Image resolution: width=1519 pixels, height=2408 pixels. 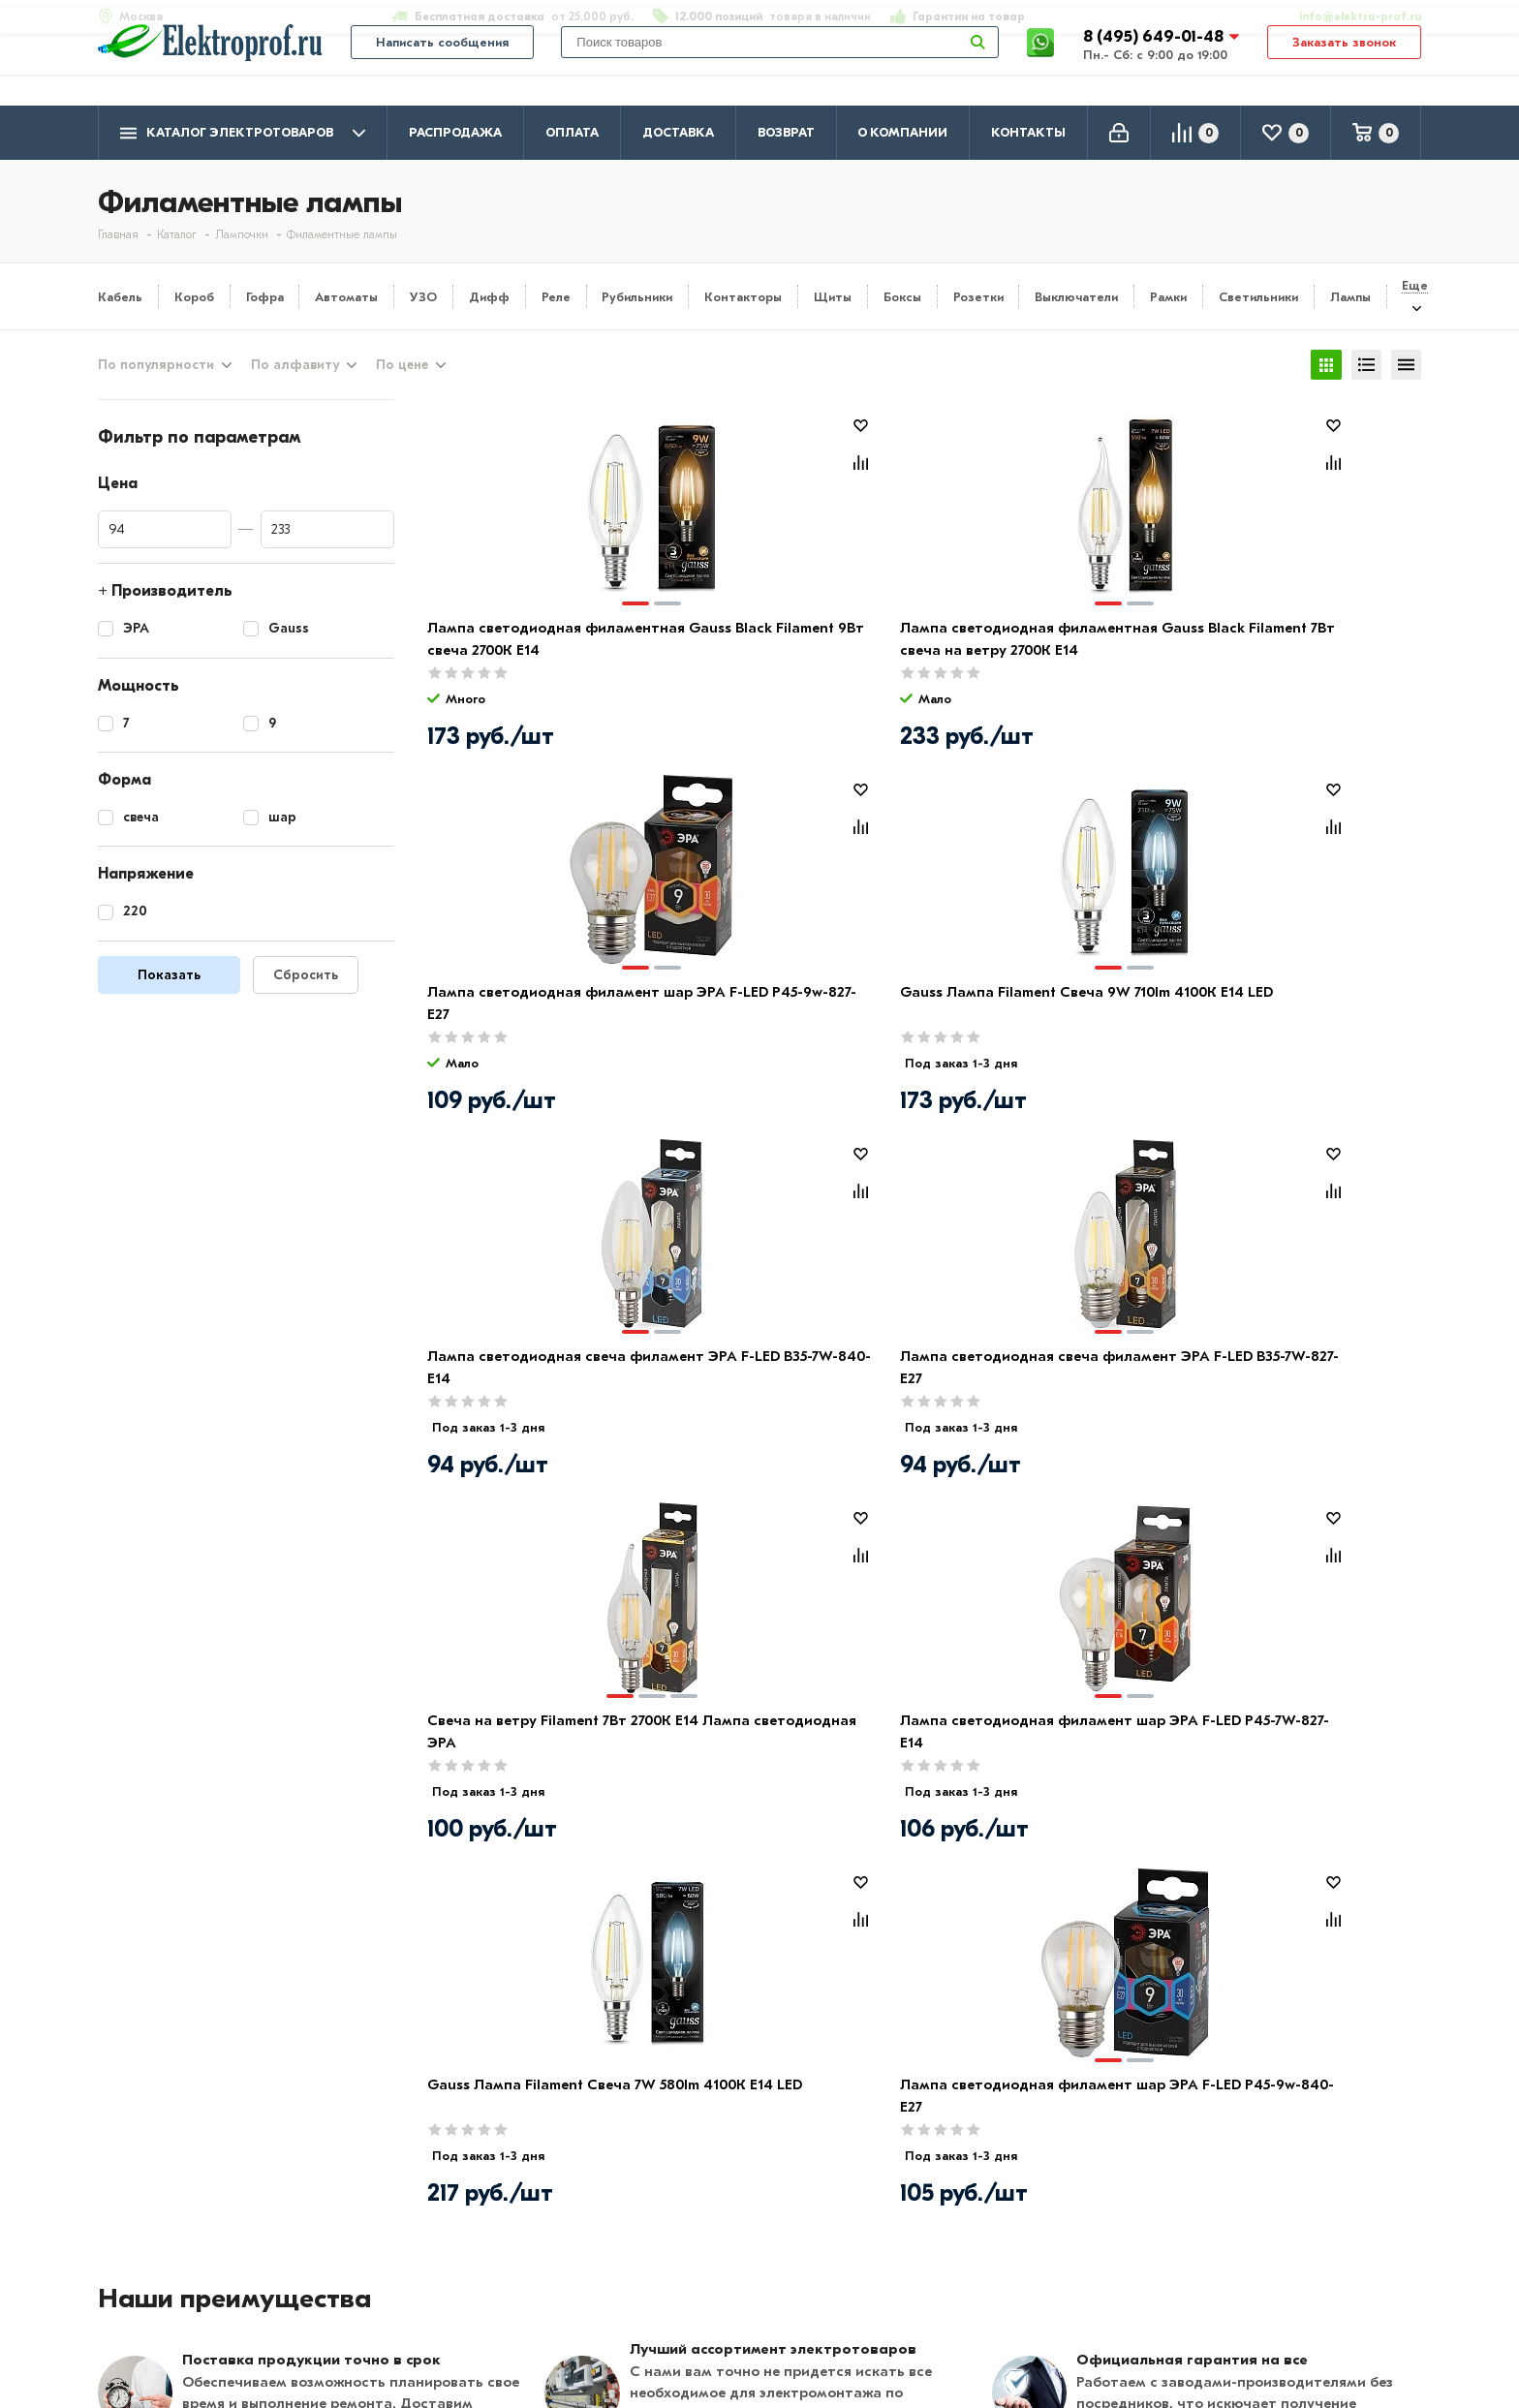 What do you see at coordinates (242, 133) in the screenshot?
I see `Каталог электротоваров` at bounding box center [242, 133].